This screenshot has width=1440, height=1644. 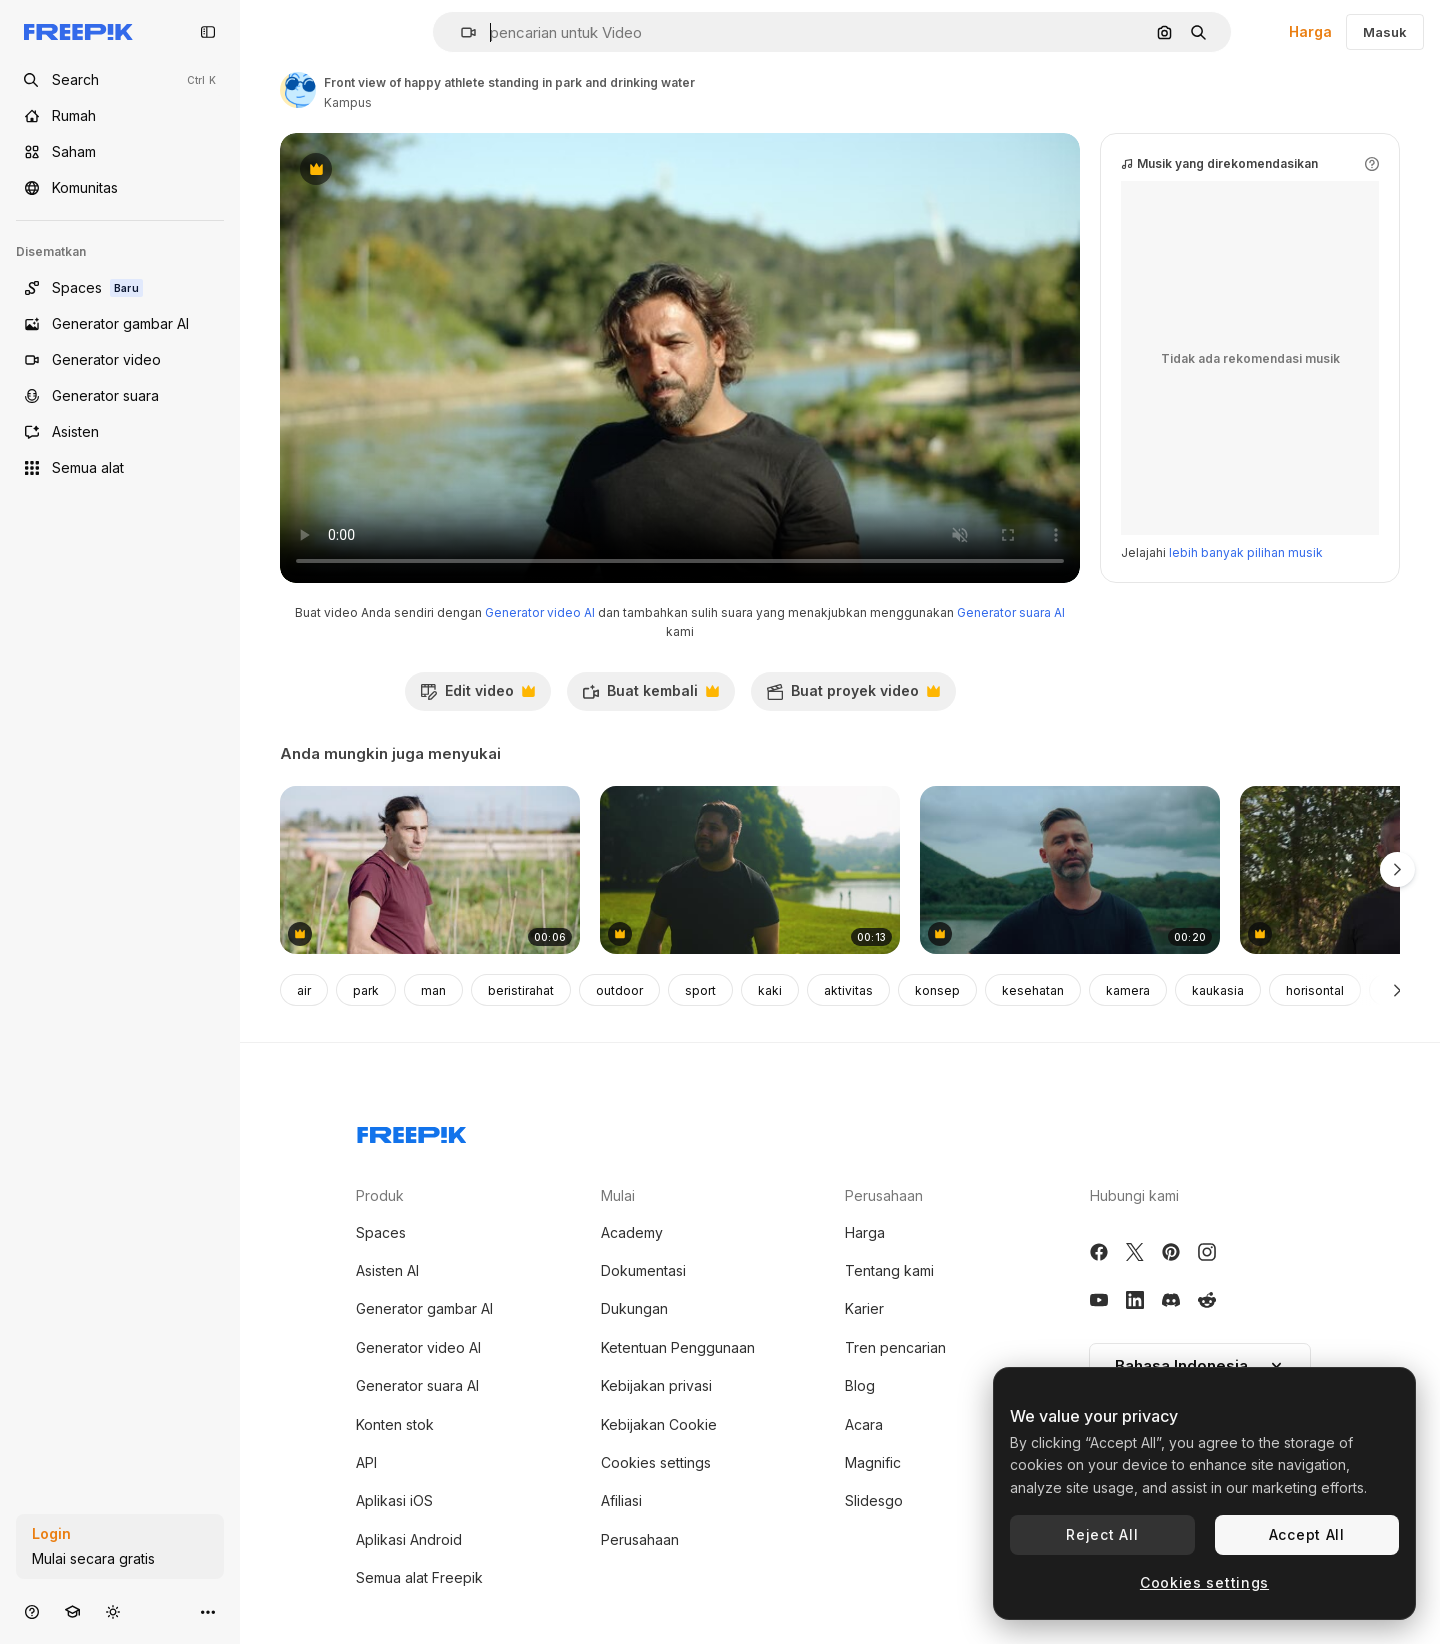 I want to click on park, so click(x=366, y=990).